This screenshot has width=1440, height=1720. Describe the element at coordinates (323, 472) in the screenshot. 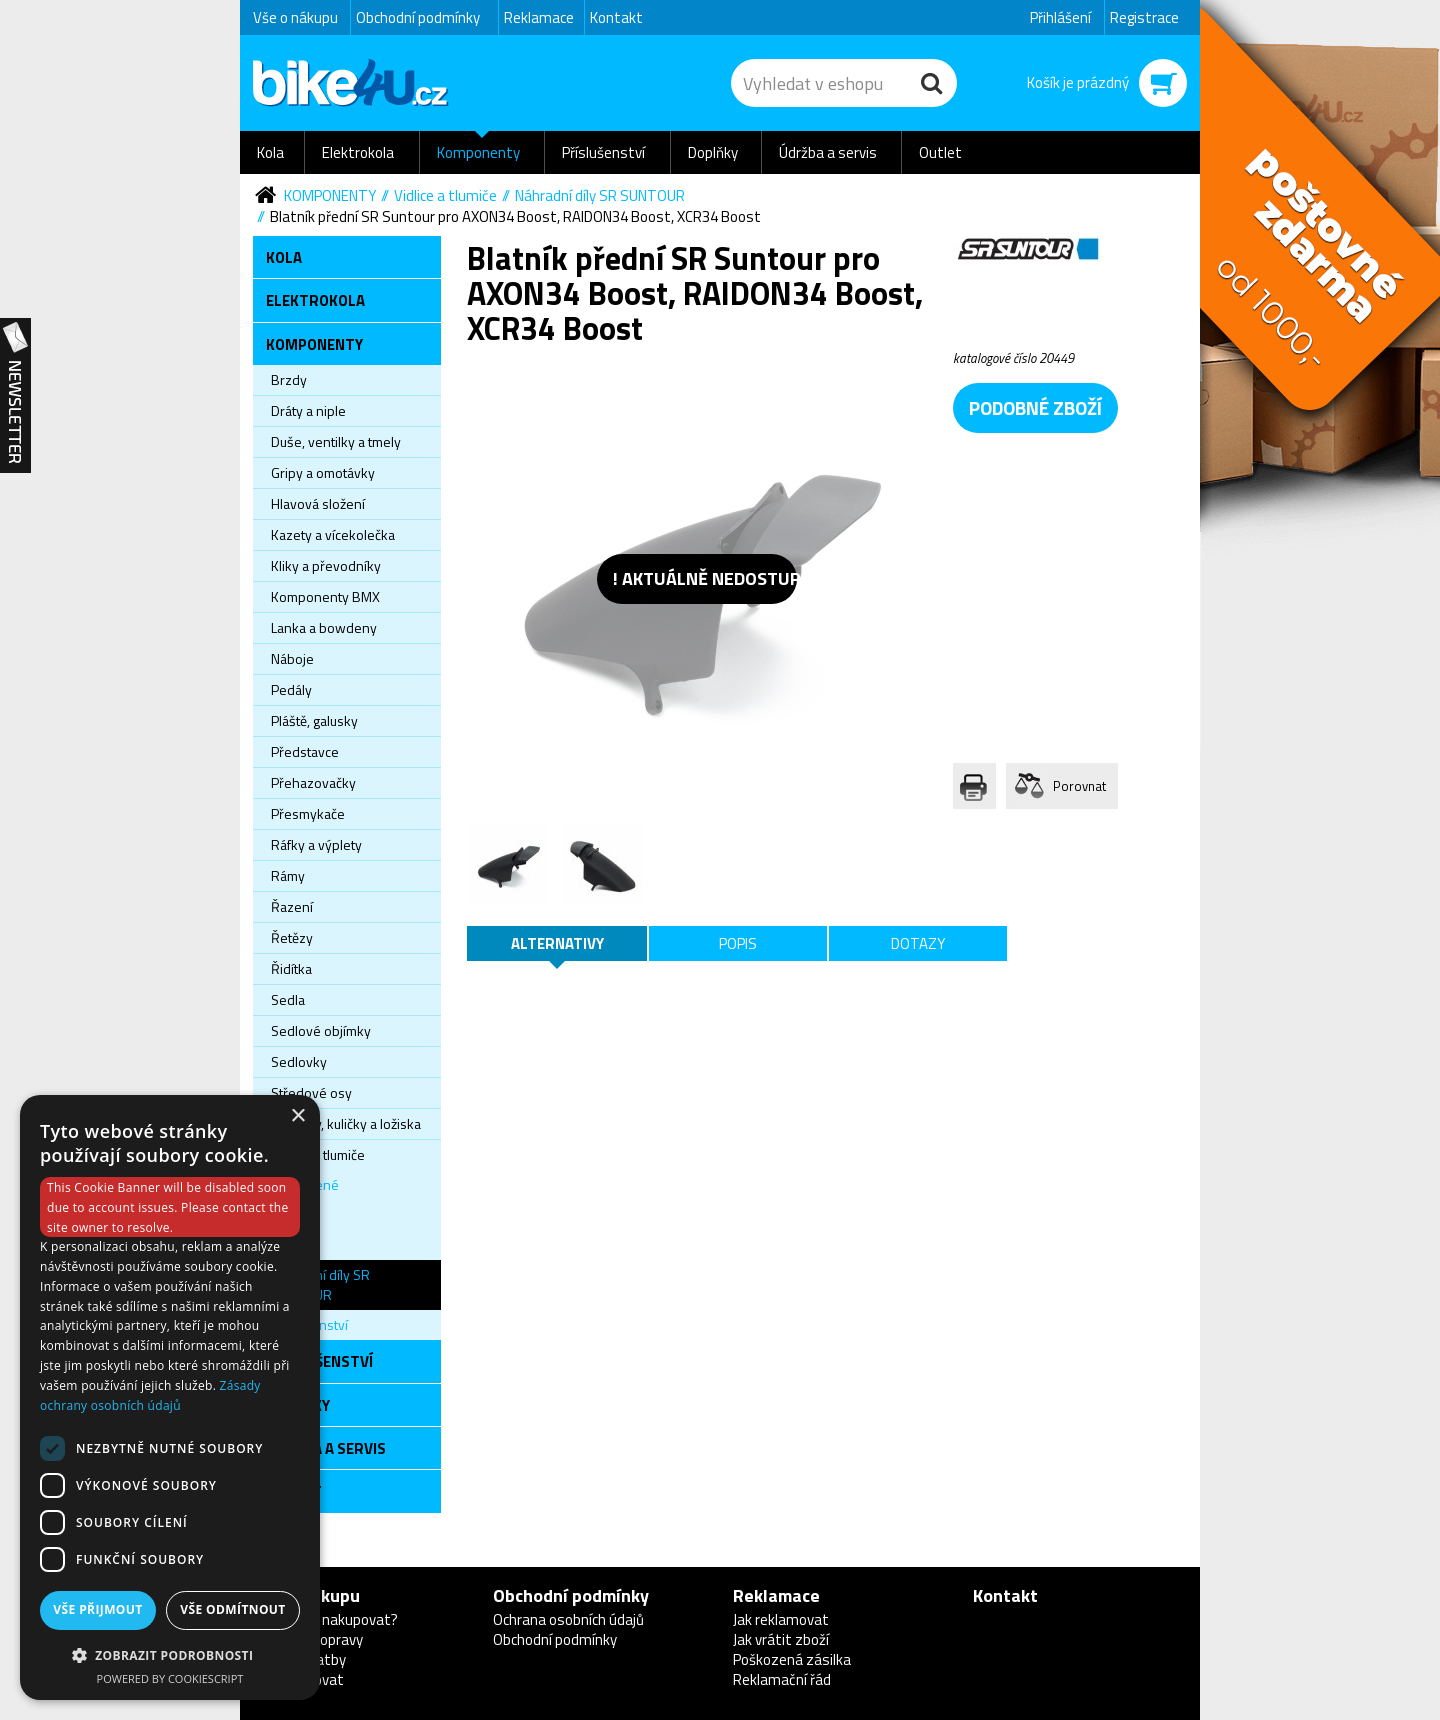

I see `Gripy a omotávky` at that location.